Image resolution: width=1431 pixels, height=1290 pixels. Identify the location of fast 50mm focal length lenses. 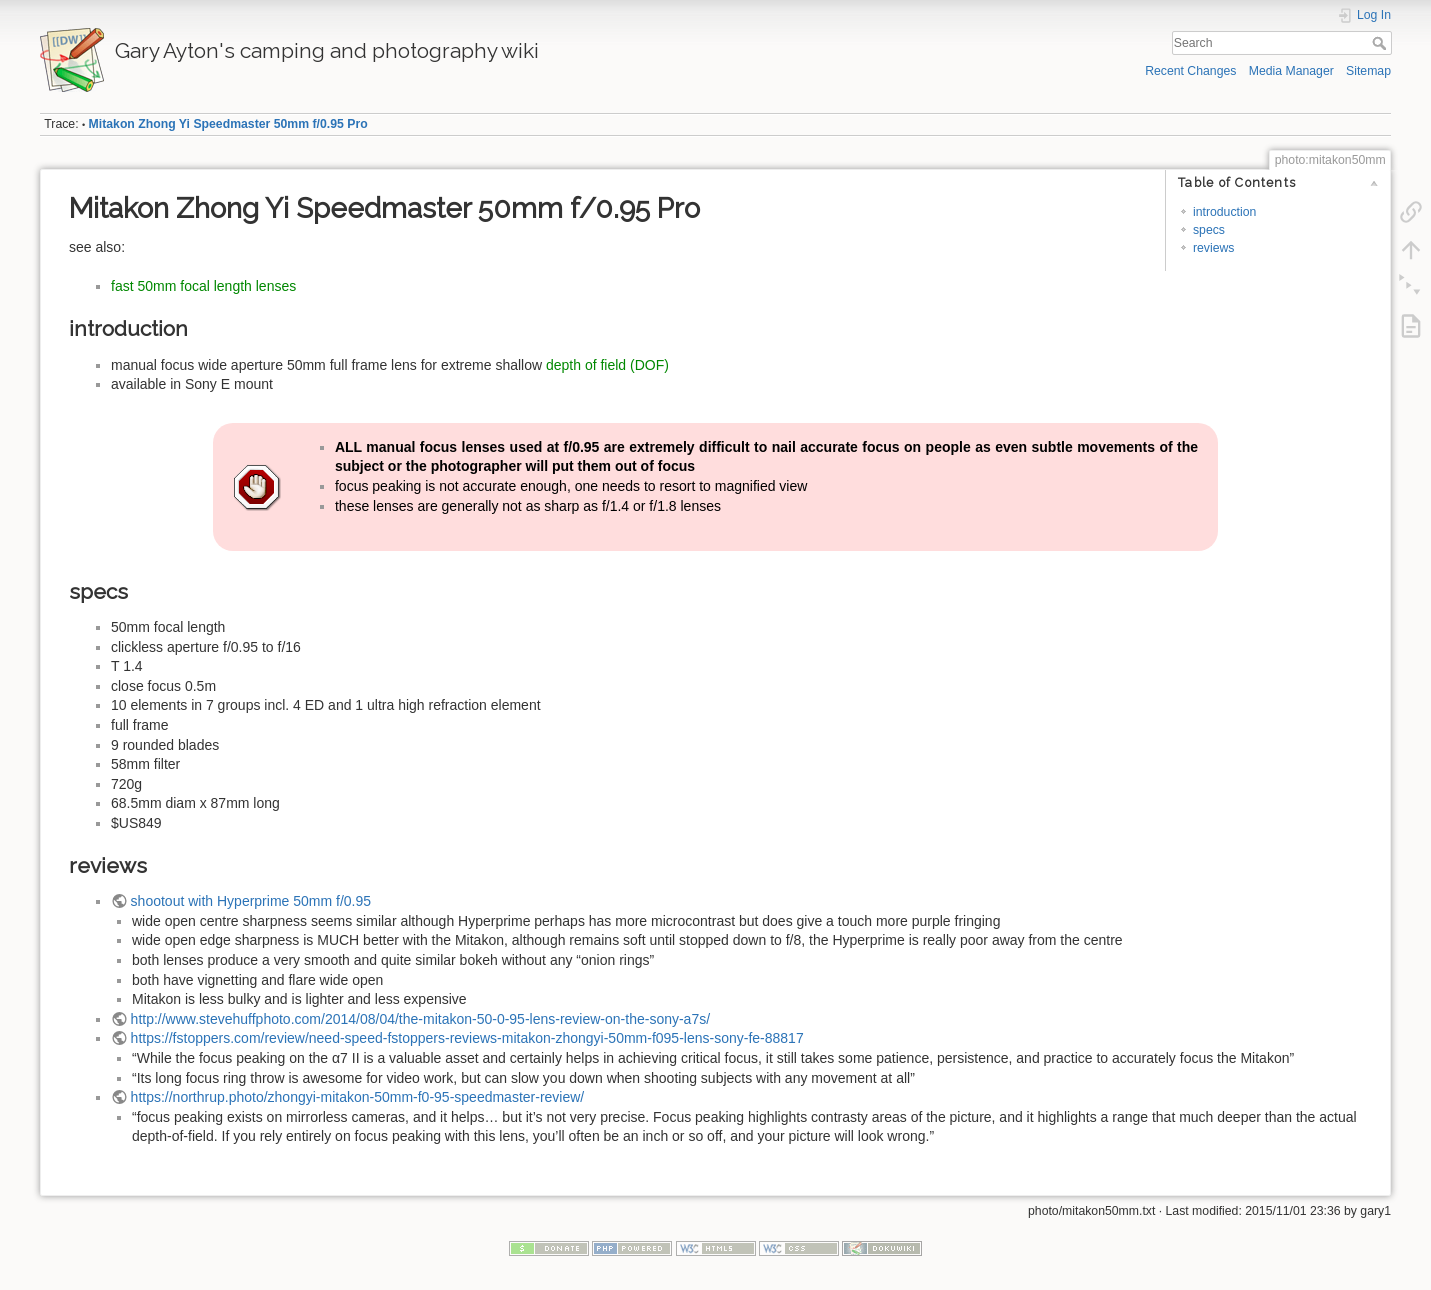
(203, 286).